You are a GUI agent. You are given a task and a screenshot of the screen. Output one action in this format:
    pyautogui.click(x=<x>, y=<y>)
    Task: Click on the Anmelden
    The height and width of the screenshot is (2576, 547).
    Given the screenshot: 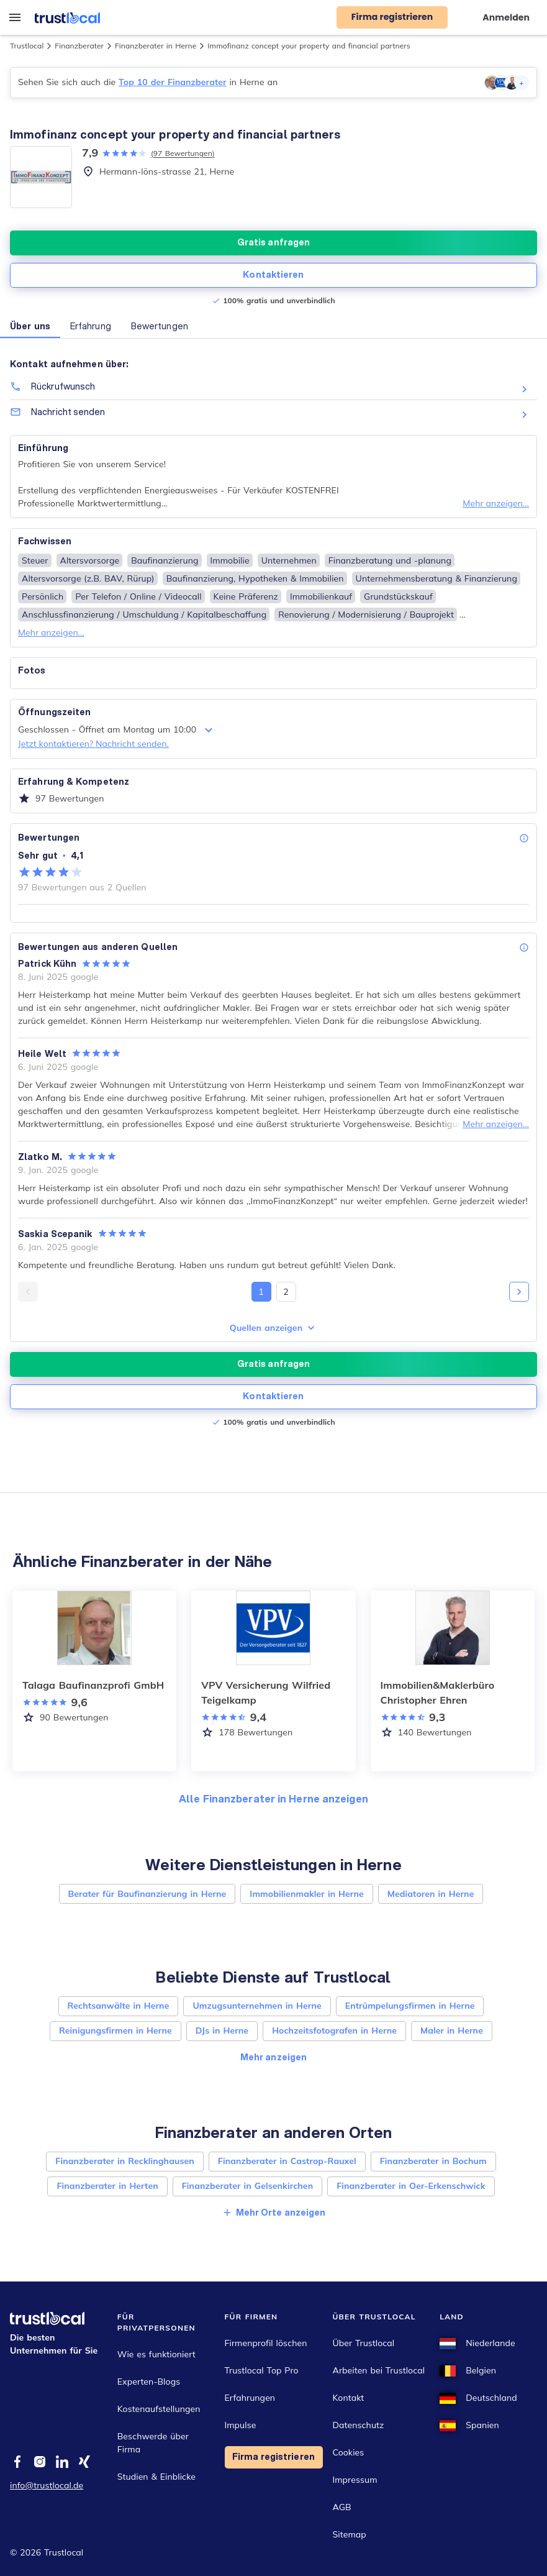 What is the action you would take?
    pyautogui.click(x=506, y=17)
    